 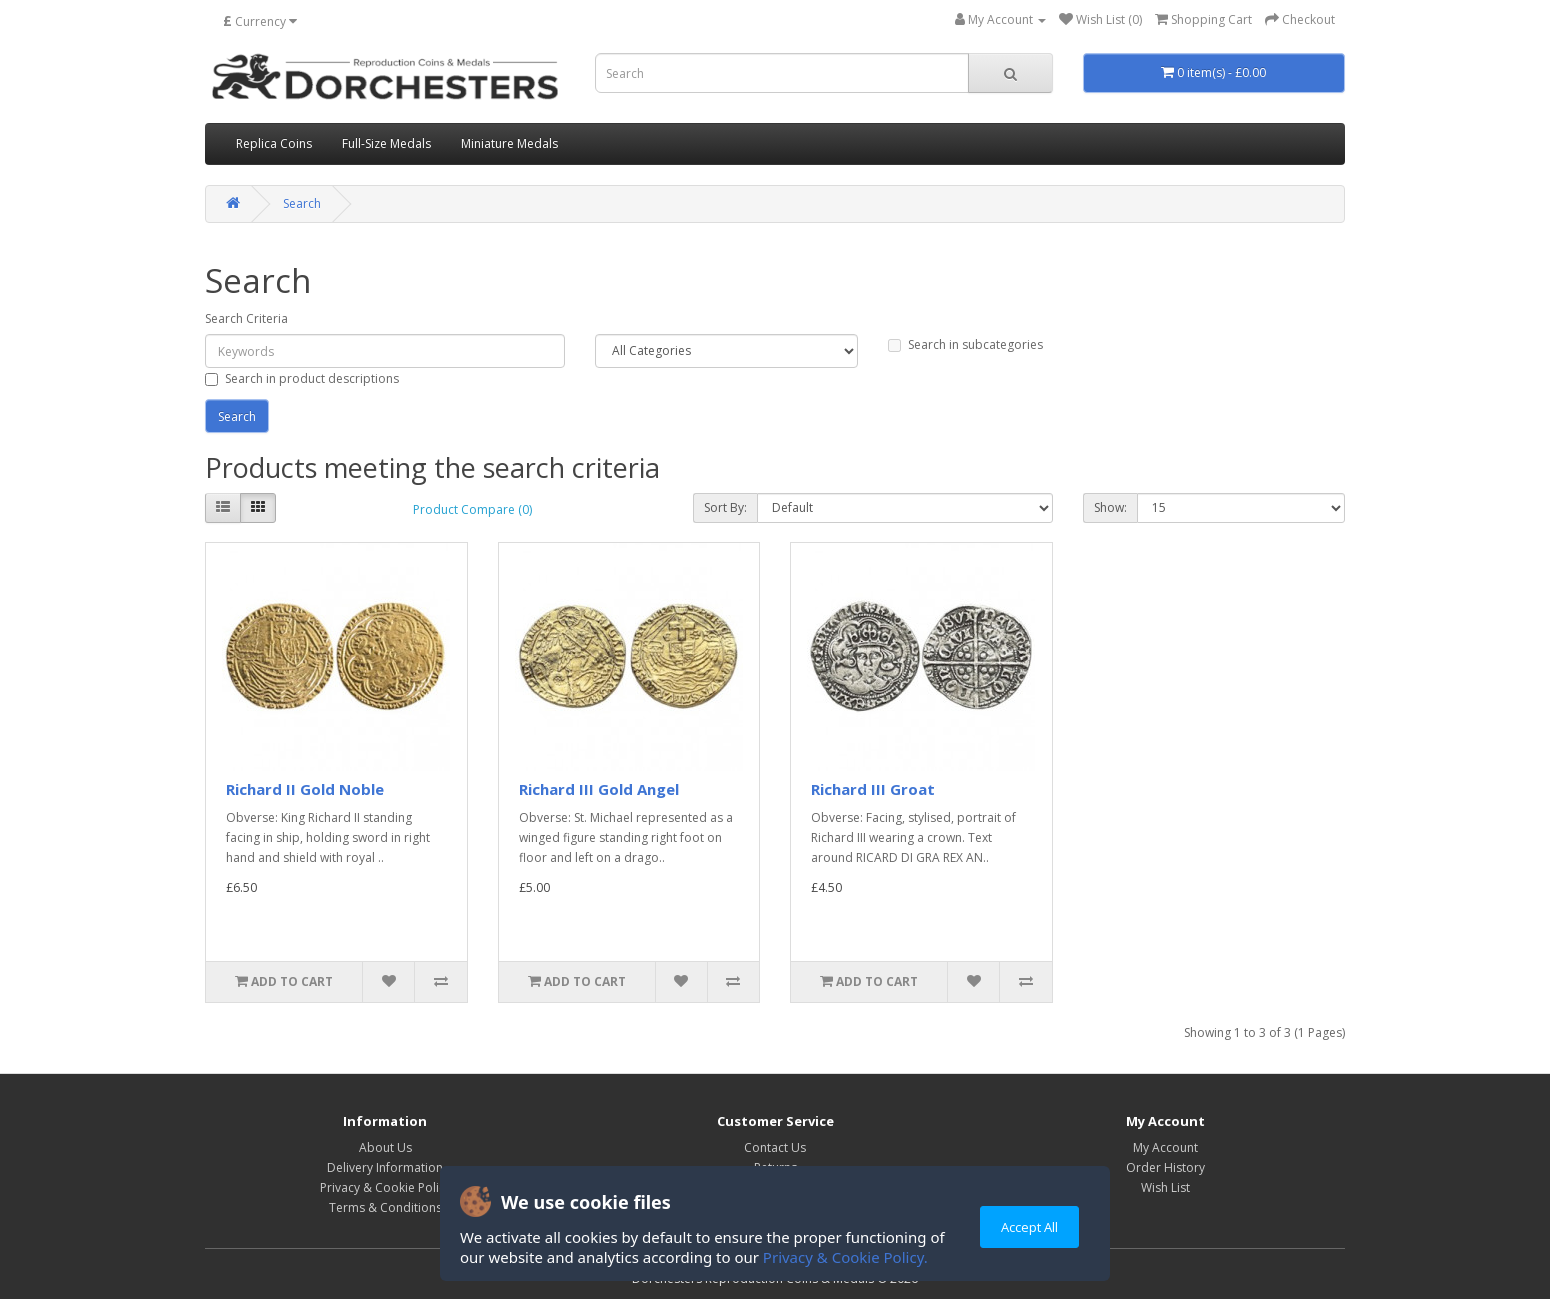 I want to click on Replica Coins, so click(x=274, y=143).